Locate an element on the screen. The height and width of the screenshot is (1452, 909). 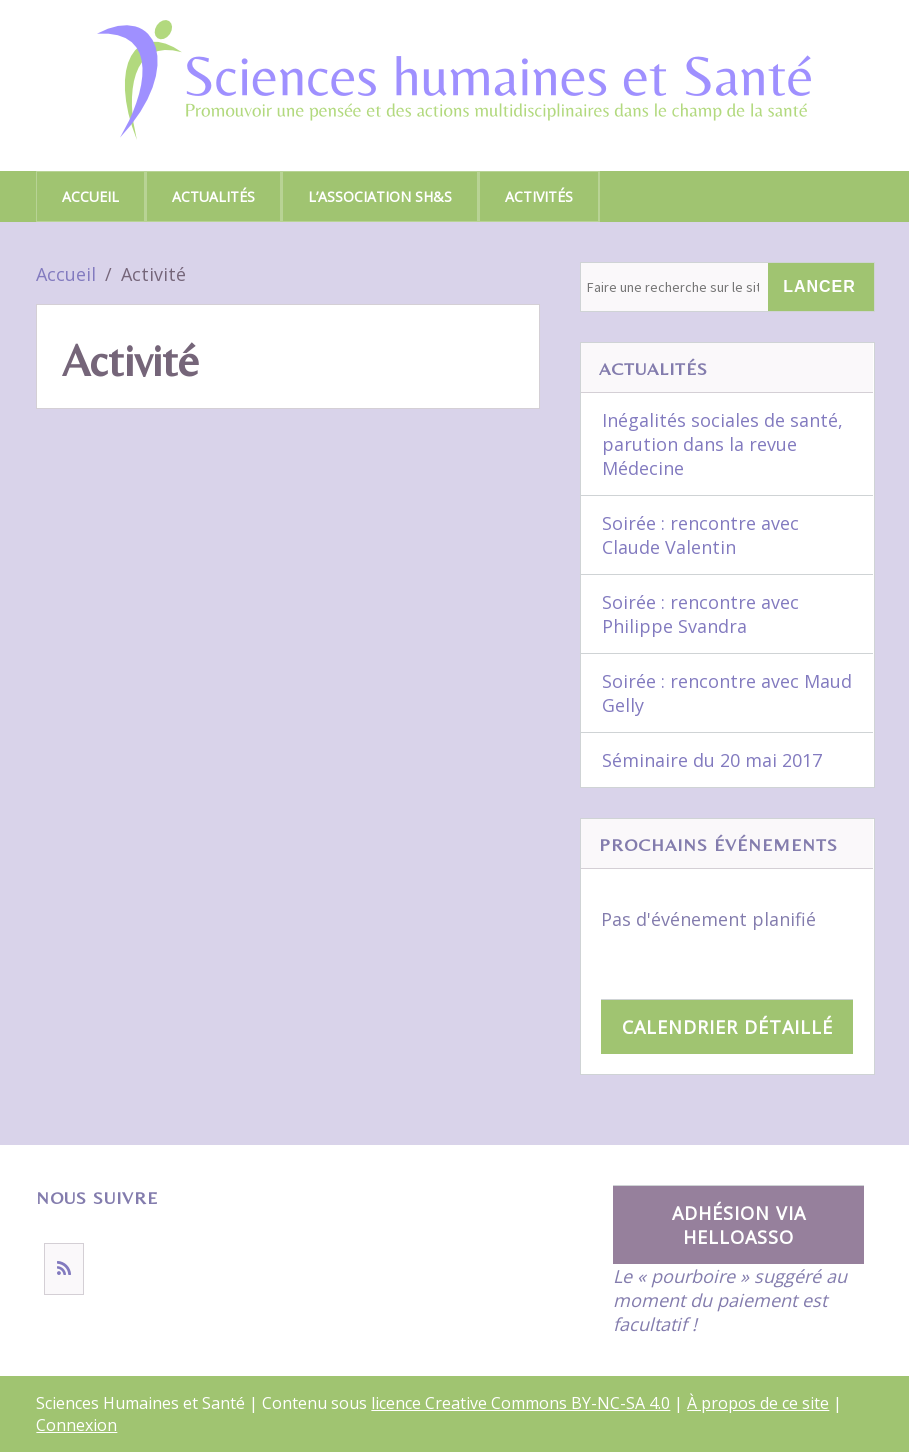
Actualités is located at coordinates (213, 196).